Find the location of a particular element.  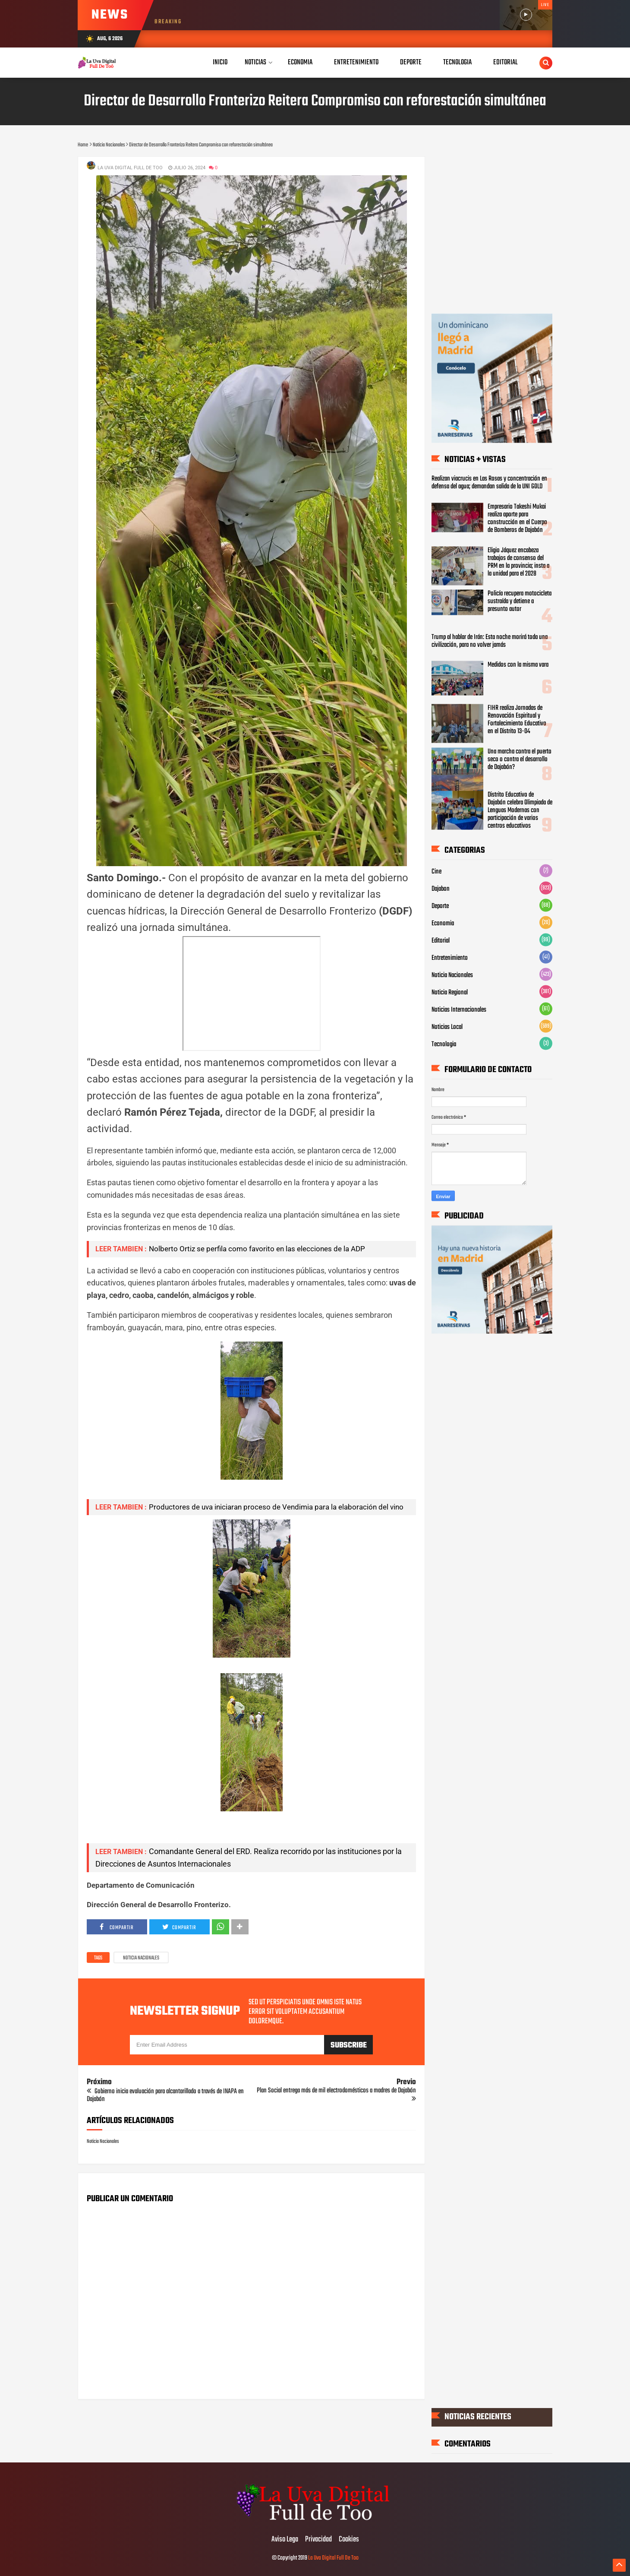

Productores de uva iniciaran proceso de Vendimia para la elaboración del vino is located at coordinates (276, 1507).